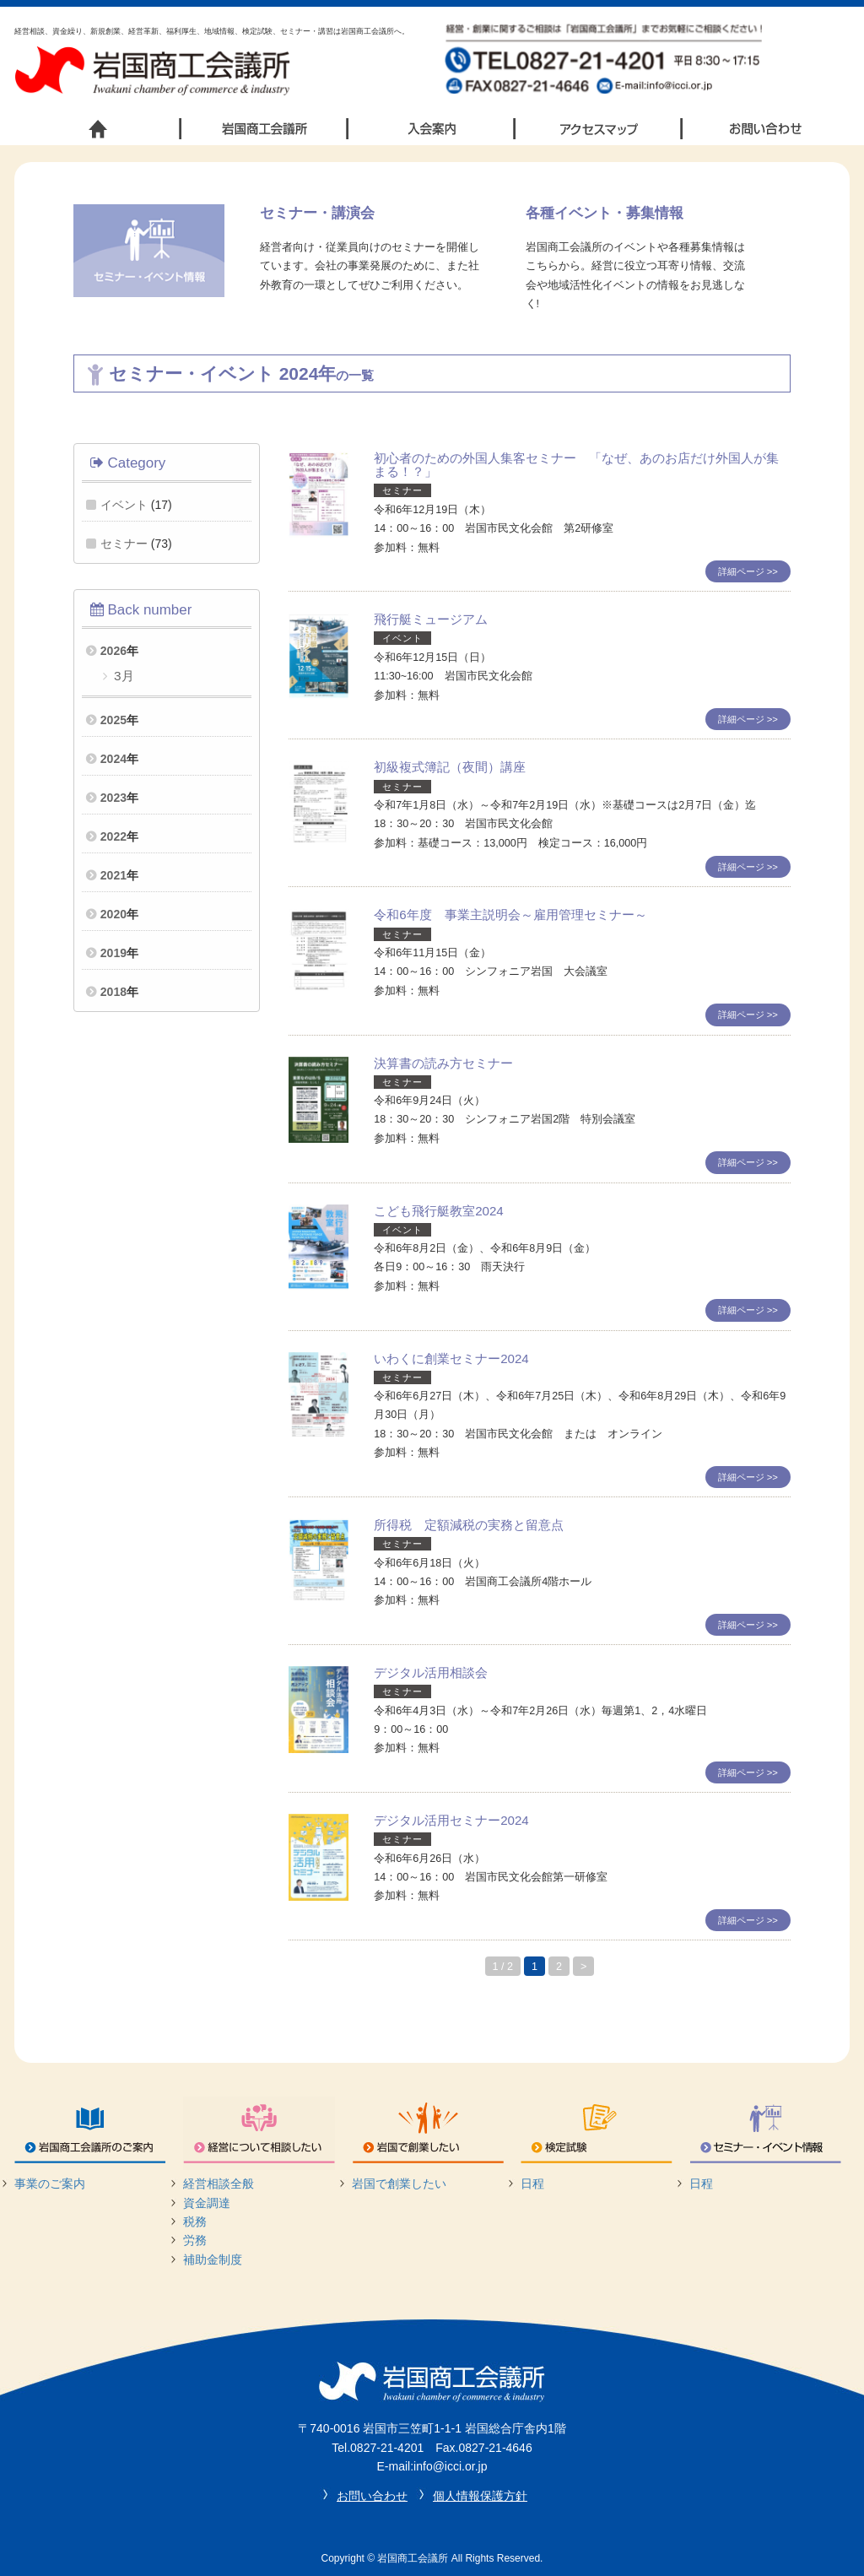  Describe the element at coordinates (206, 2203) in the screenshot. I see `資金調達` at that location.